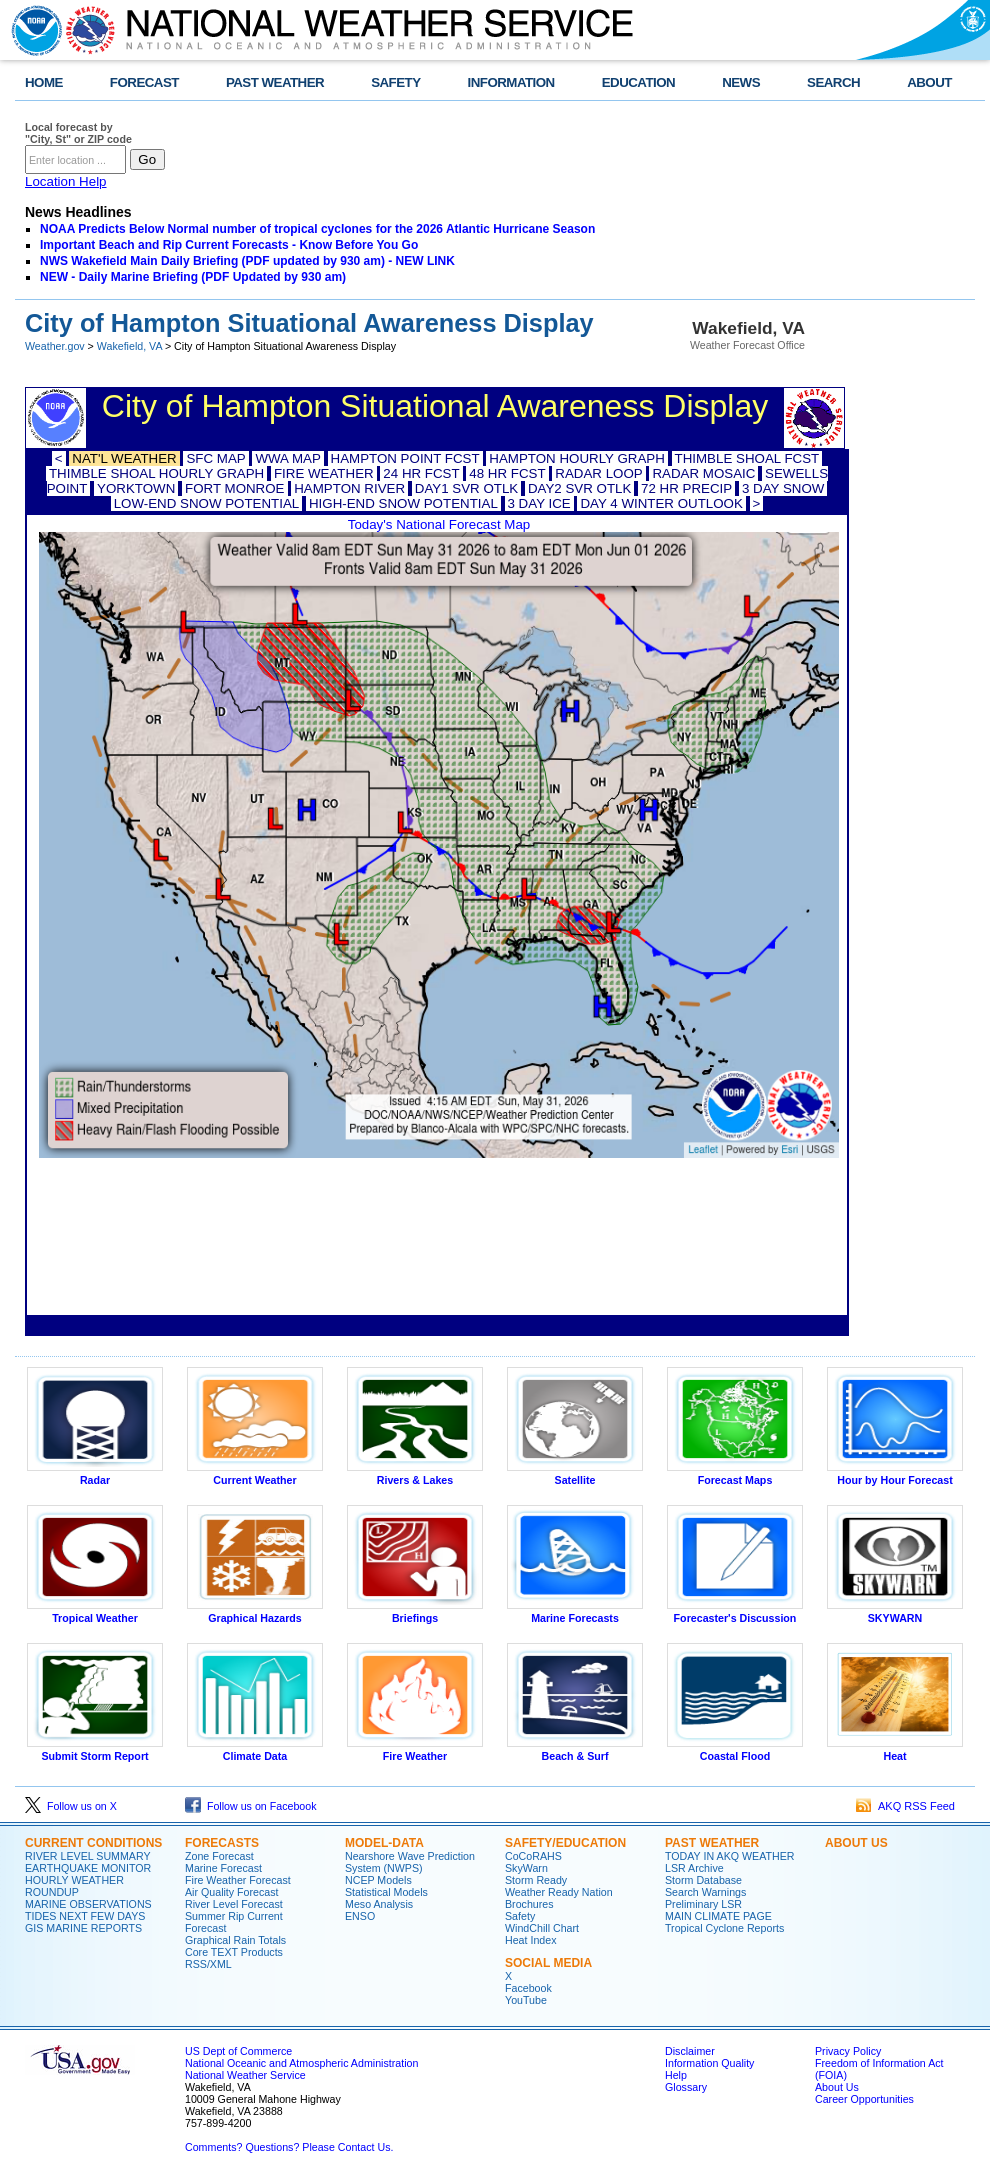 The height and width of the screenshot is (2183, 990). I want to click on Local forecast by "City, St" or ZIP code, so click(78, 133).